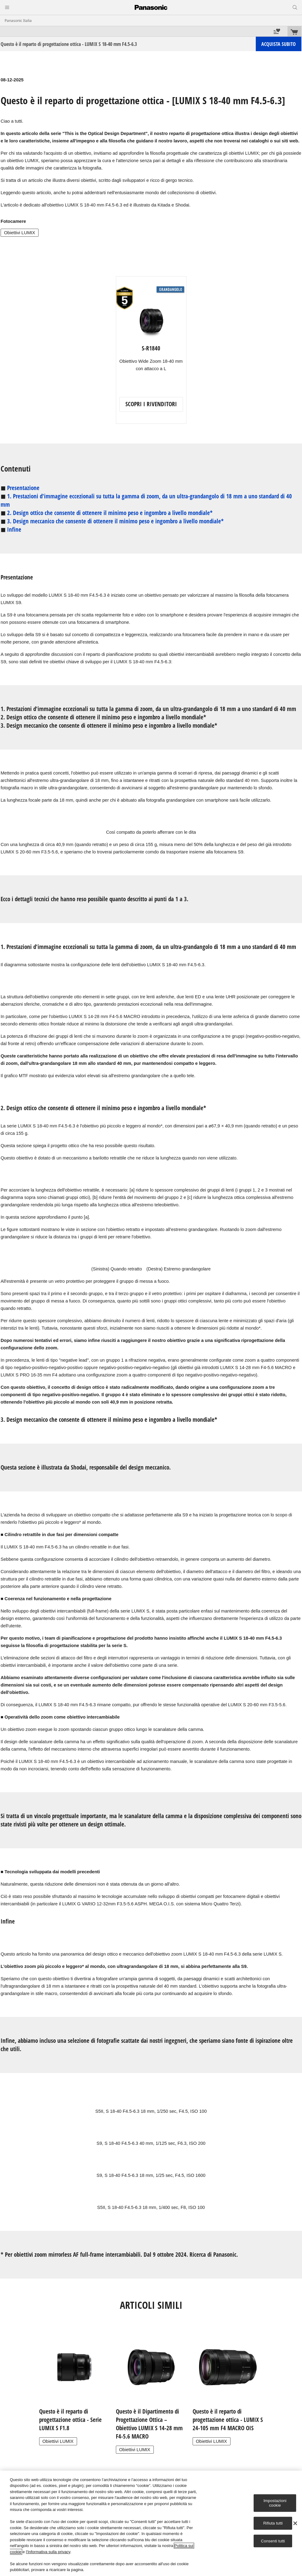  Describe the element at coordinates (14, 529) in the screenshot. I see `Infine` at that location.